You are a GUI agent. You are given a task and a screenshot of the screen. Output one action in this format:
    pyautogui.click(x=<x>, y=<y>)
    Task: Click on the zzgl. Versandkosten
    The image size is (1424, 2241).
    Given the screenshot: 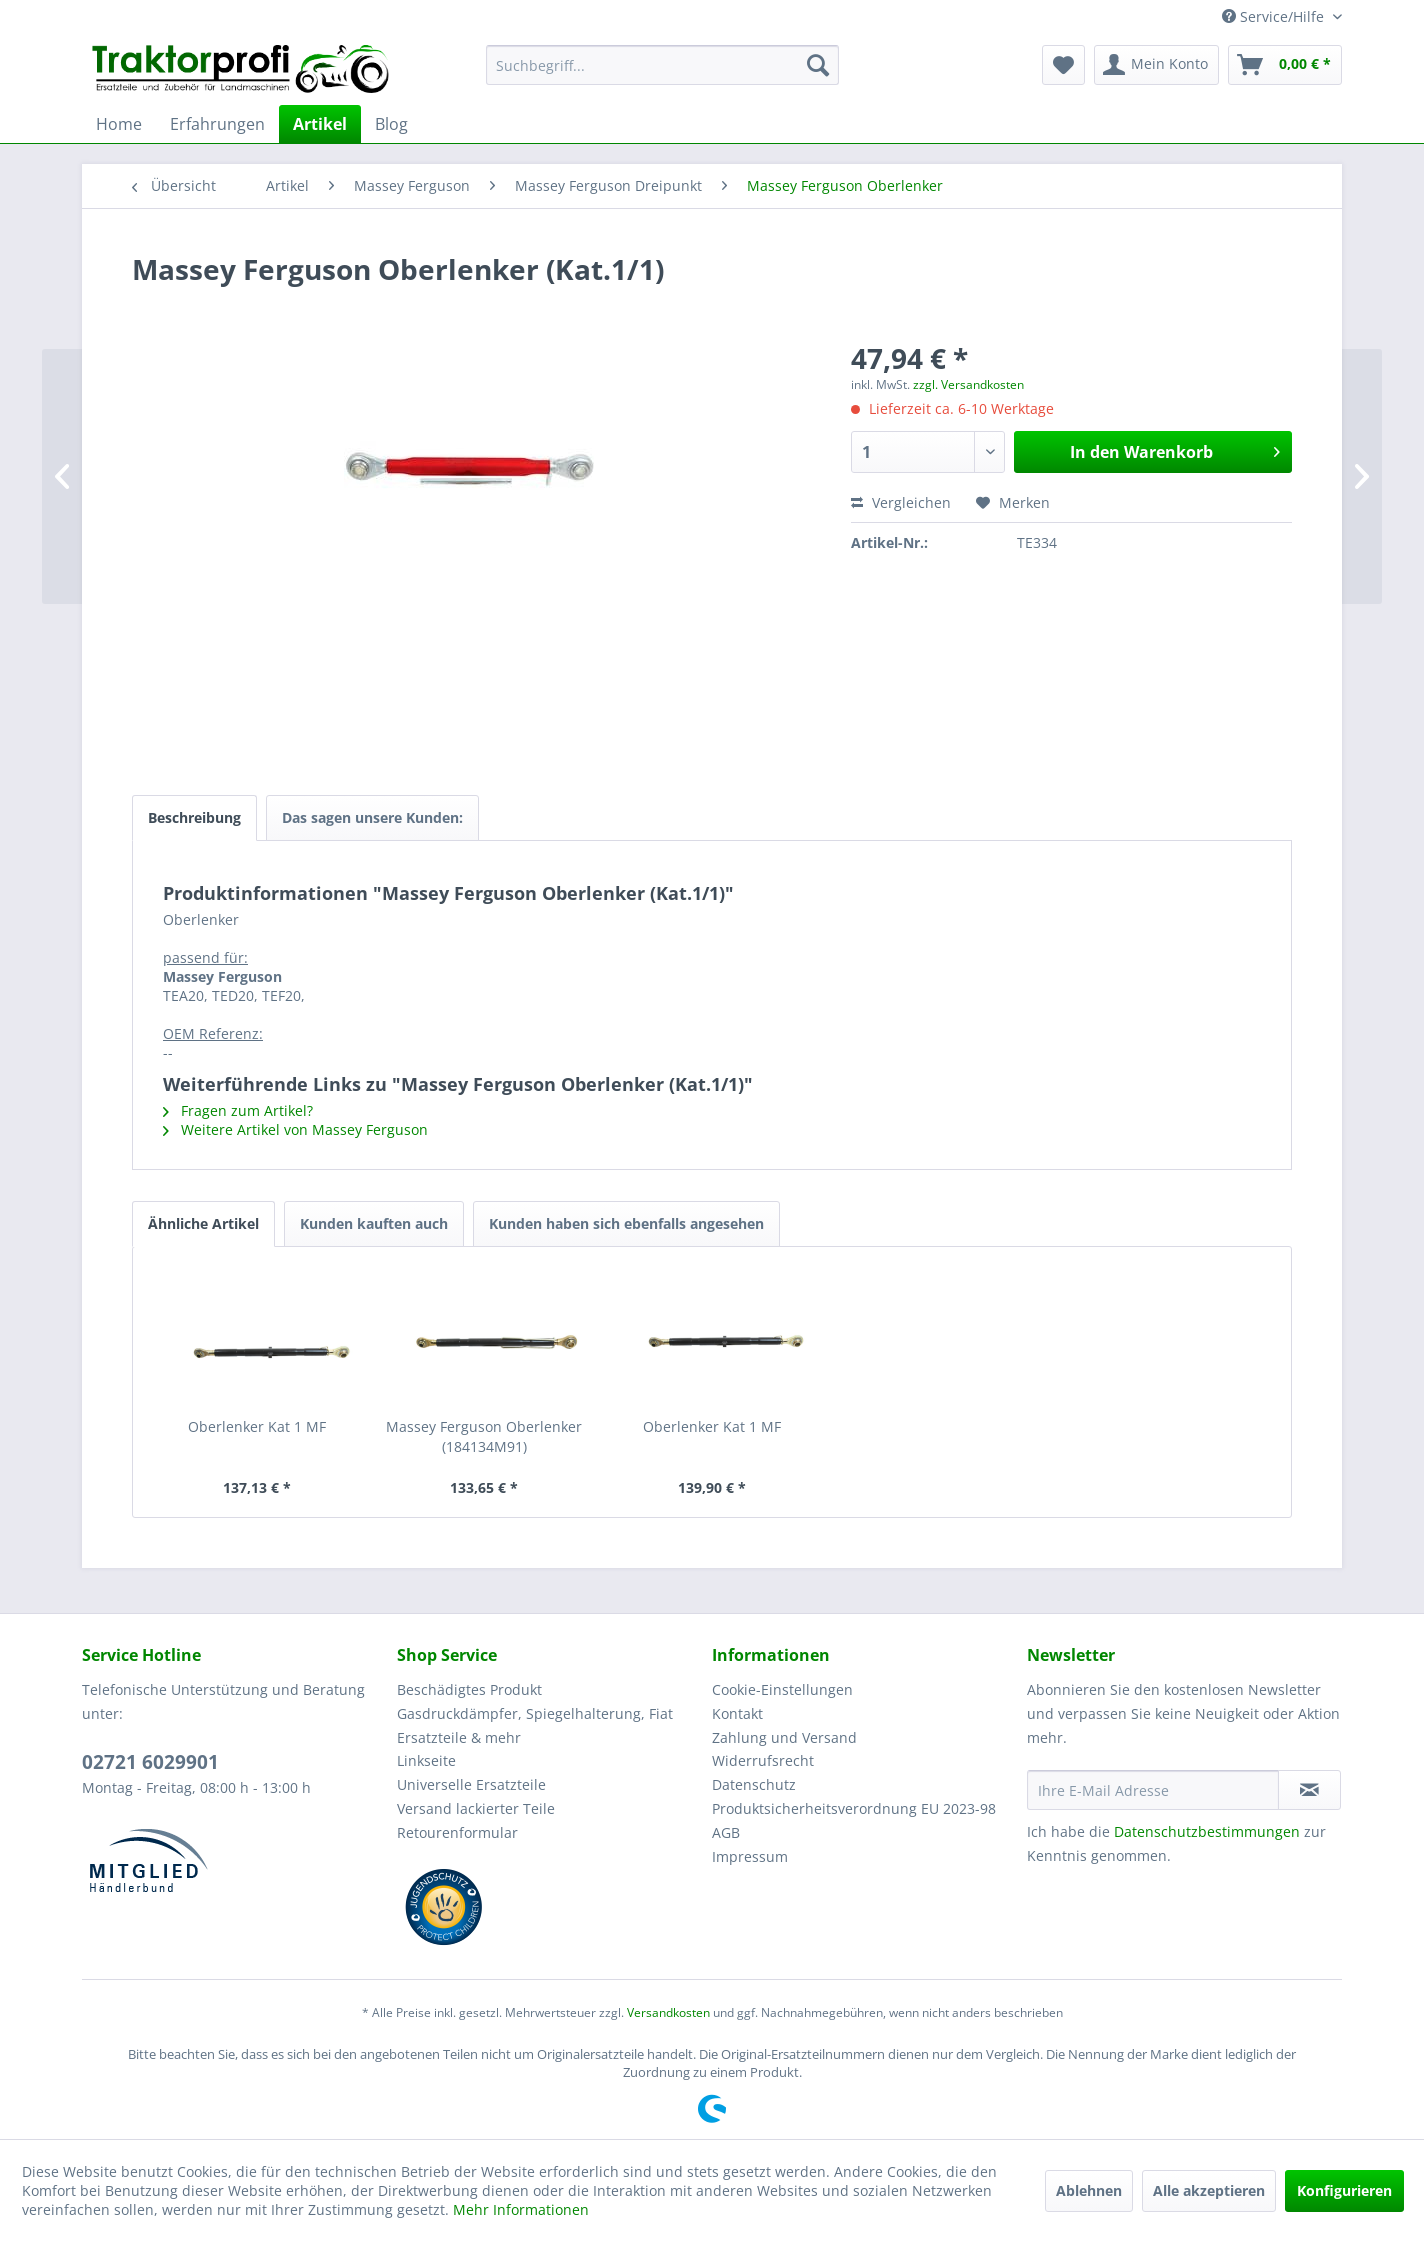 What is the action you would take?
    pyautogui.click(x=968, y=384)
    